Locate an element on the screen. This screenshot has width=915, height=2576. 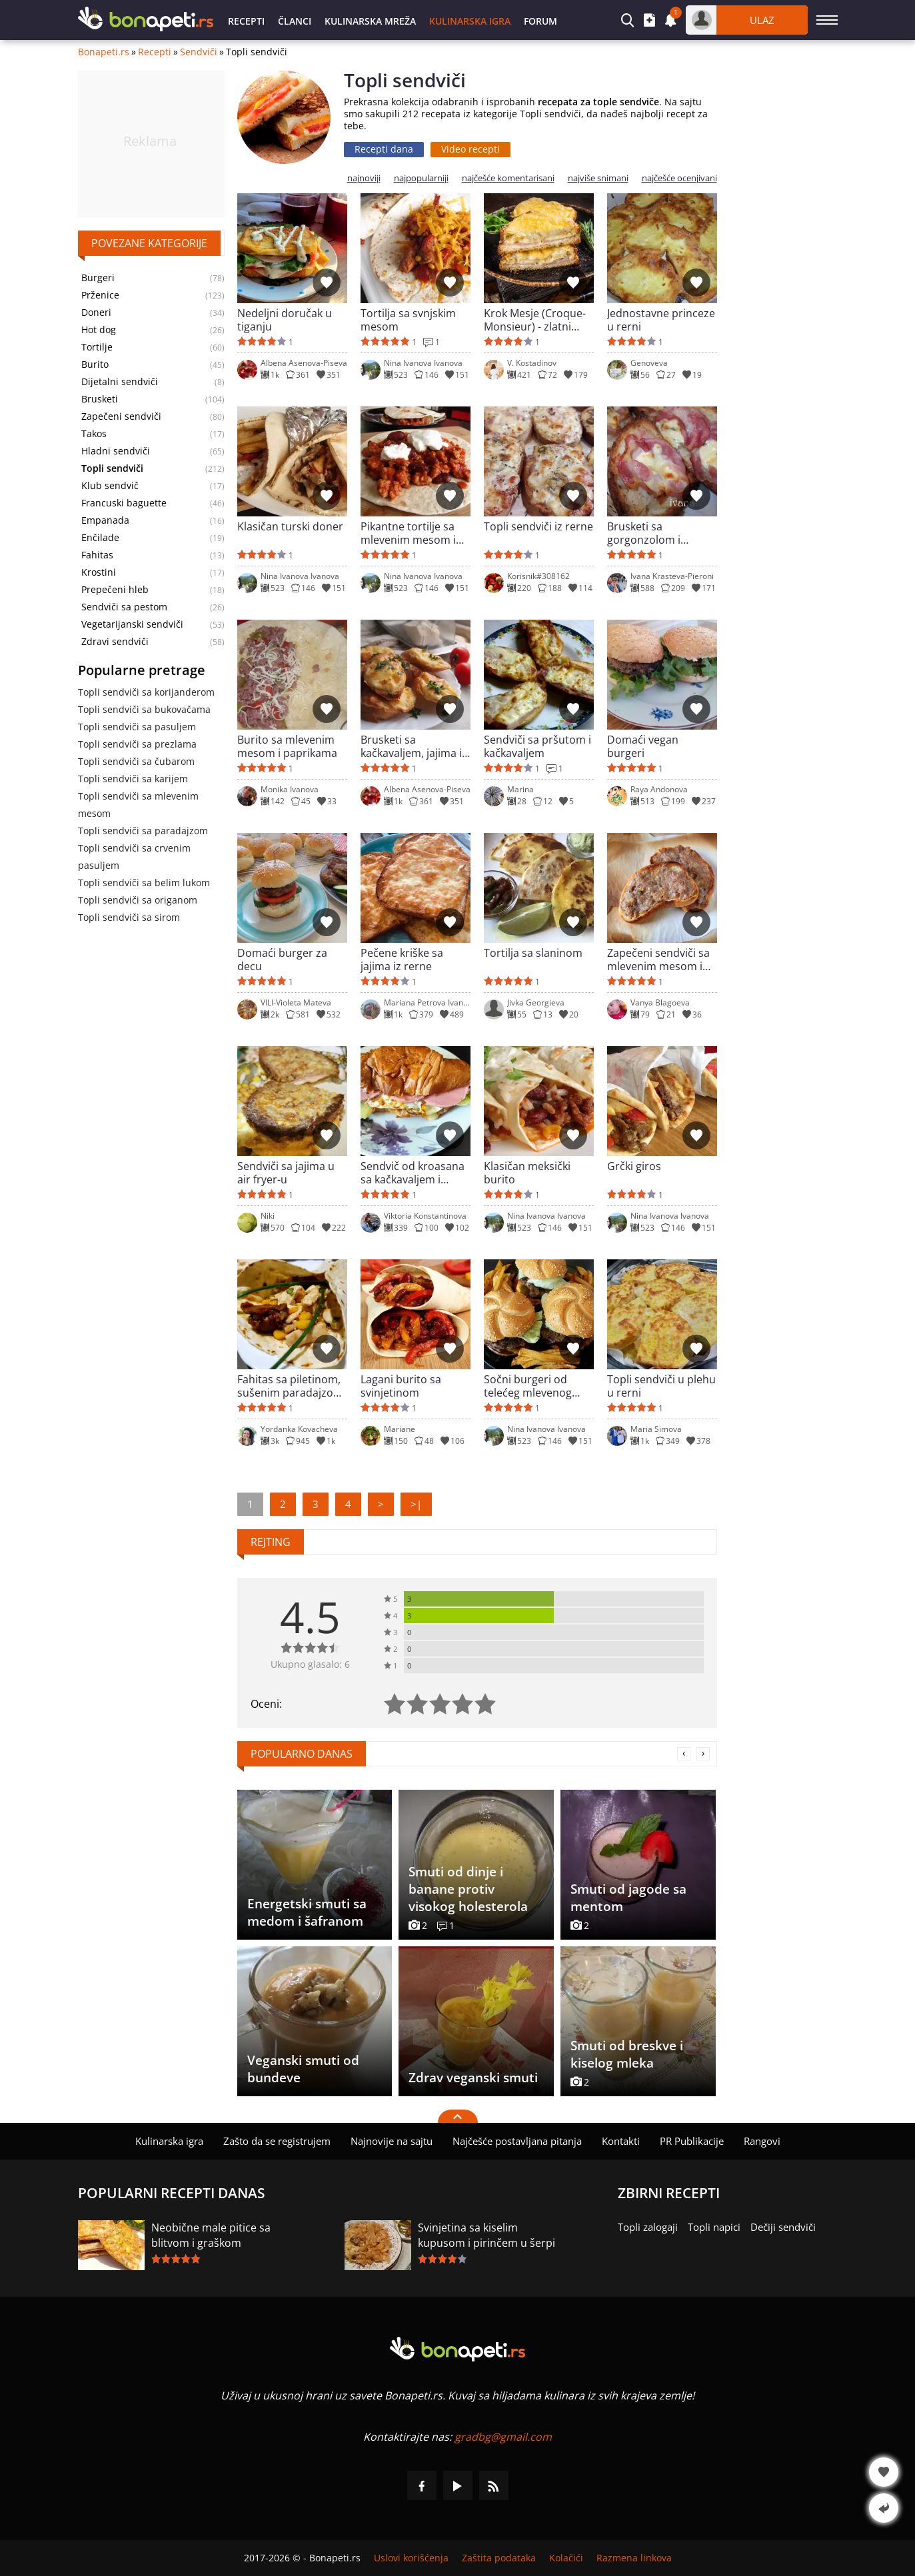
Članci is located at coordinates (294, 21).